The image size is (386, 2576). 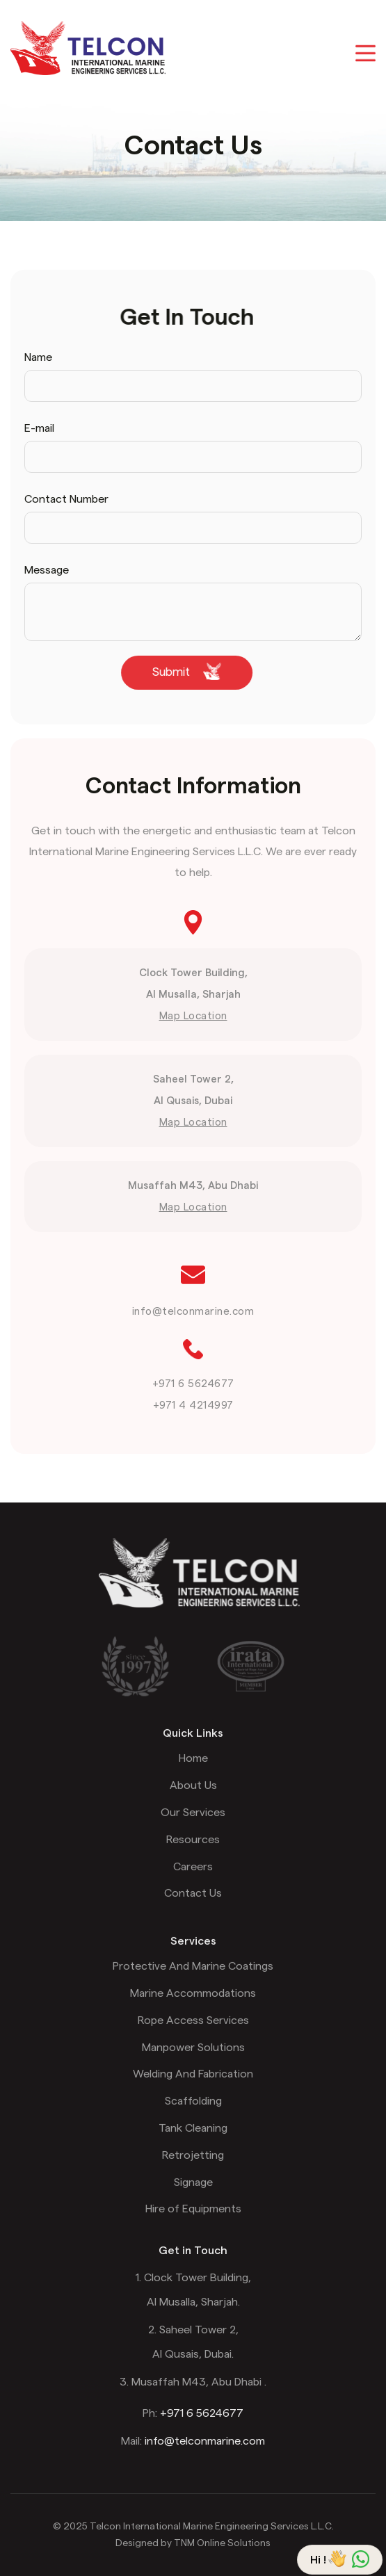 What do you see at coordinates (193, 1800) in the screenshot?
I see `About Us` at bounding box center [193, 1800].